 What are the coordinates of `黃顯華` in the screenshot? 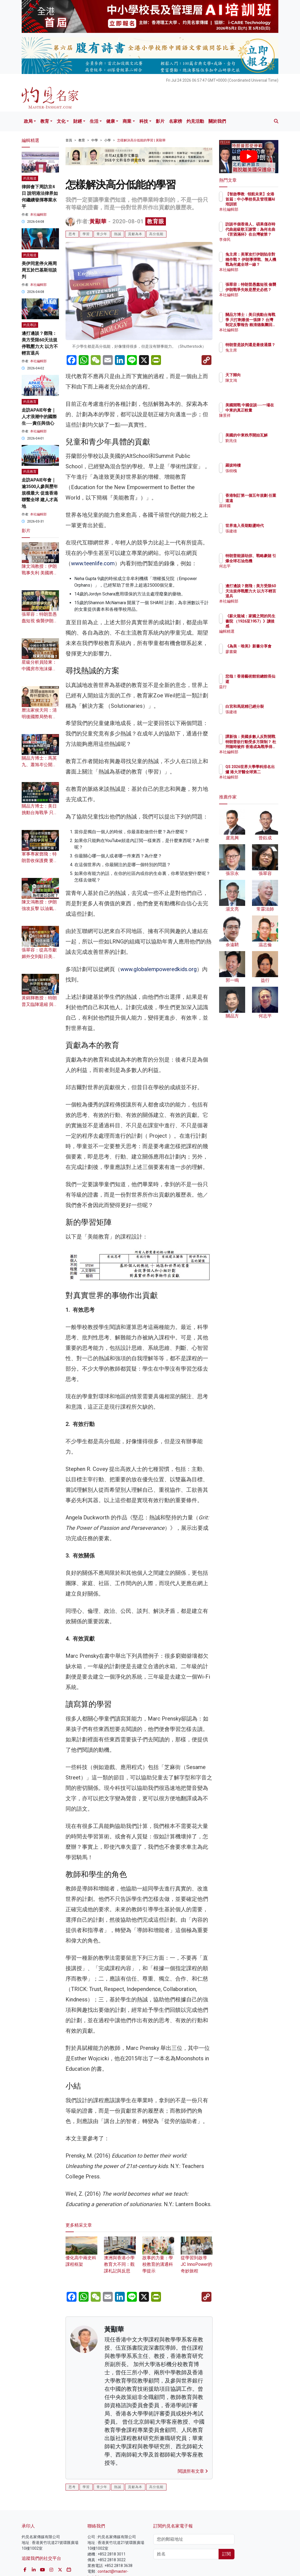 It's located at (98, 221).